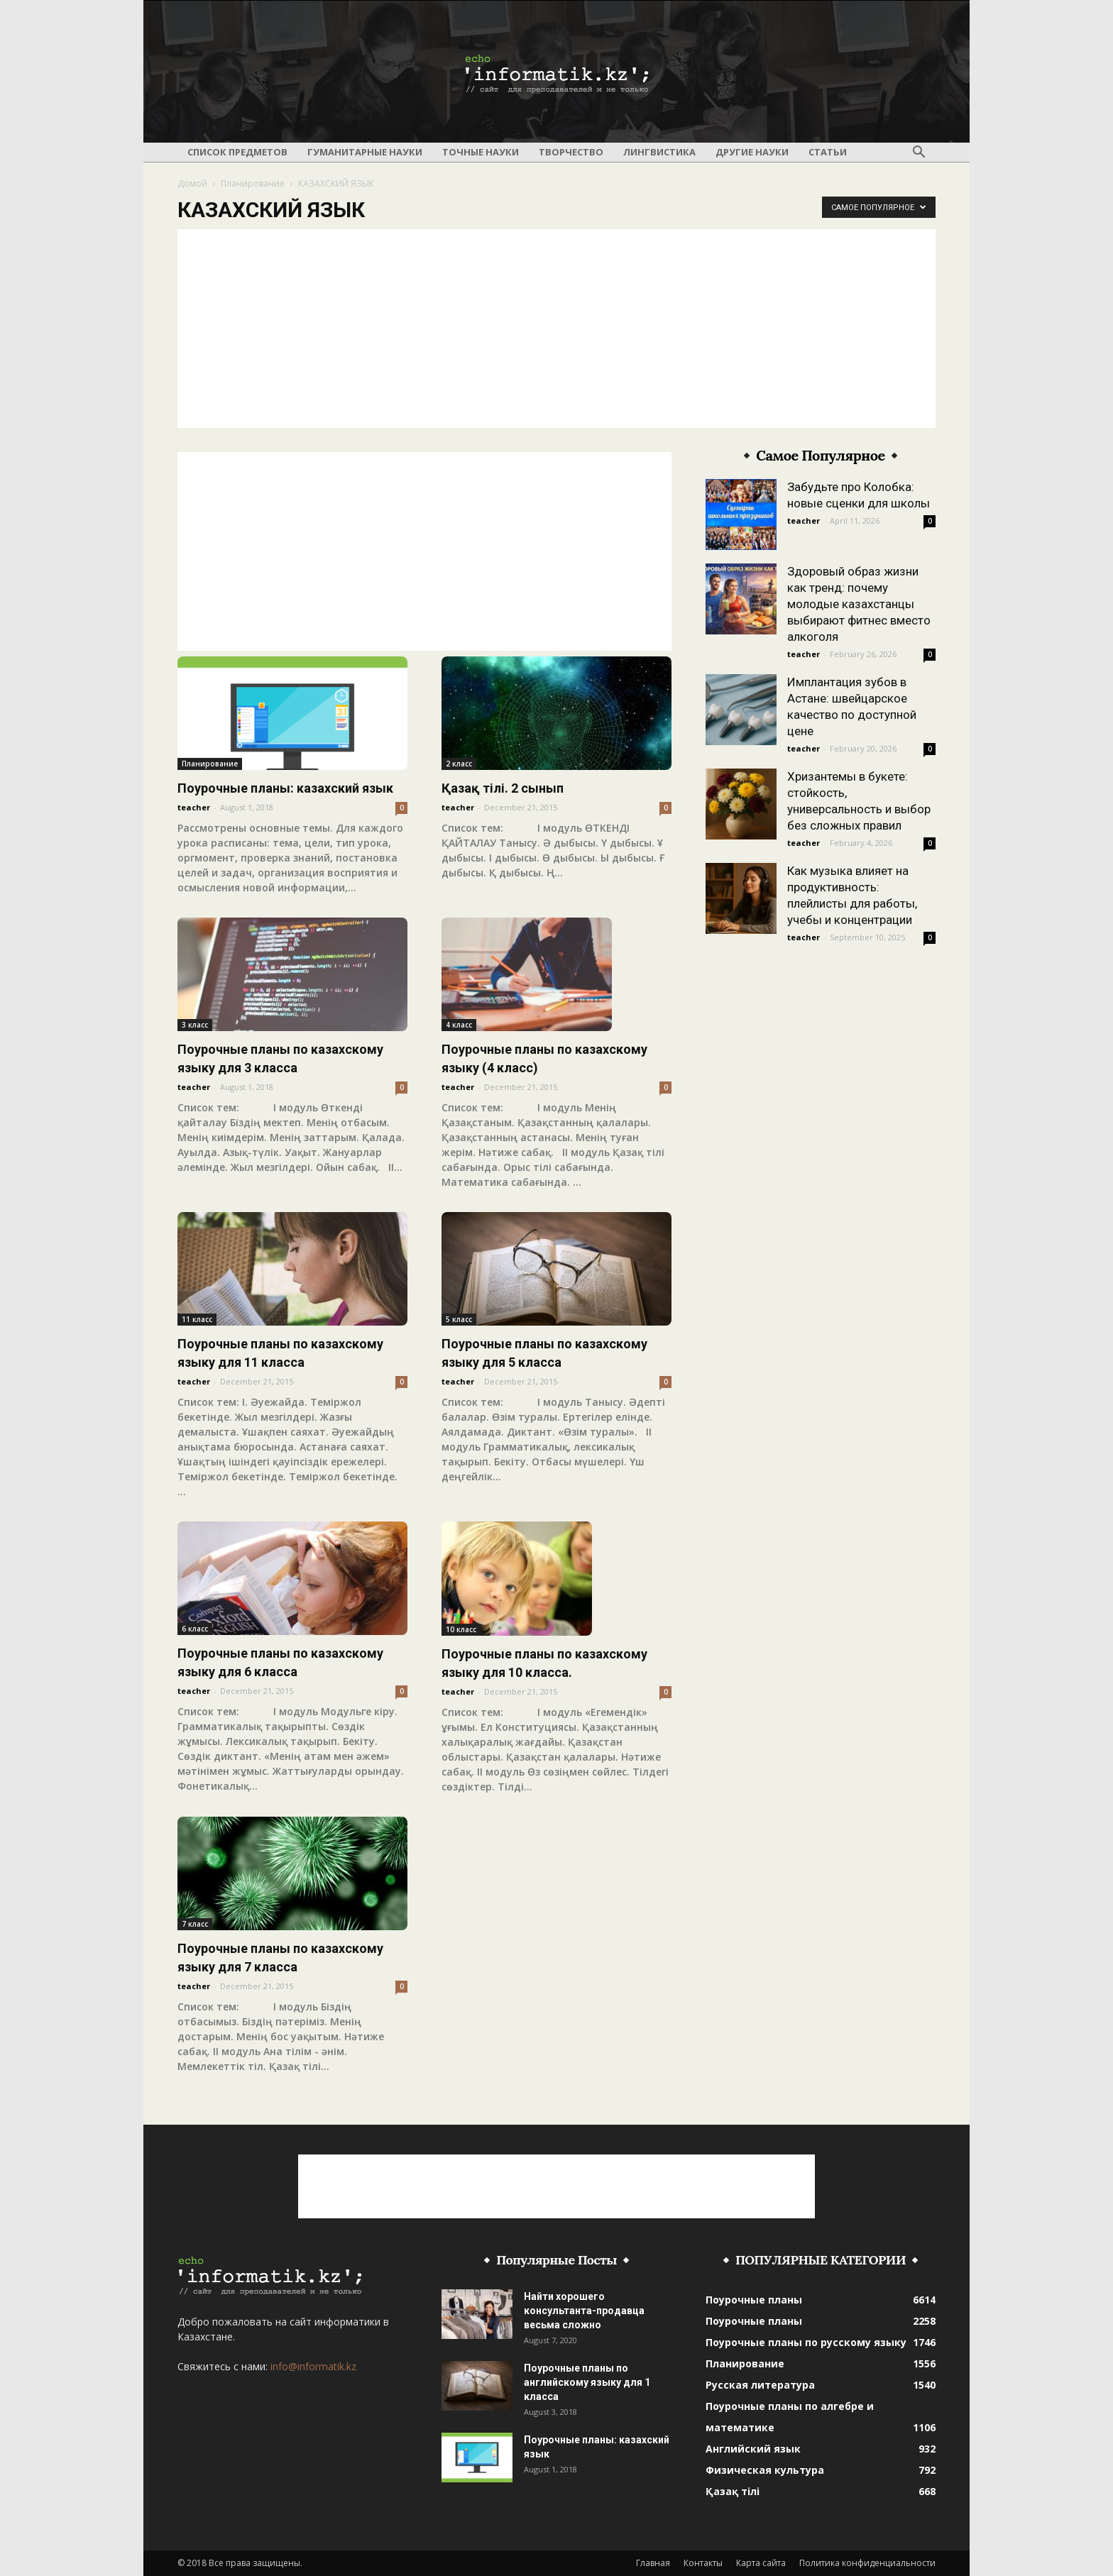  What do you see at coordinates (859, 604) in the screenshot?
I see `Здоровый образ жизни как тренд: почему молодые казахстанцы выбирают фитнес вместо алкоголя` at bounding box center [859, 604].